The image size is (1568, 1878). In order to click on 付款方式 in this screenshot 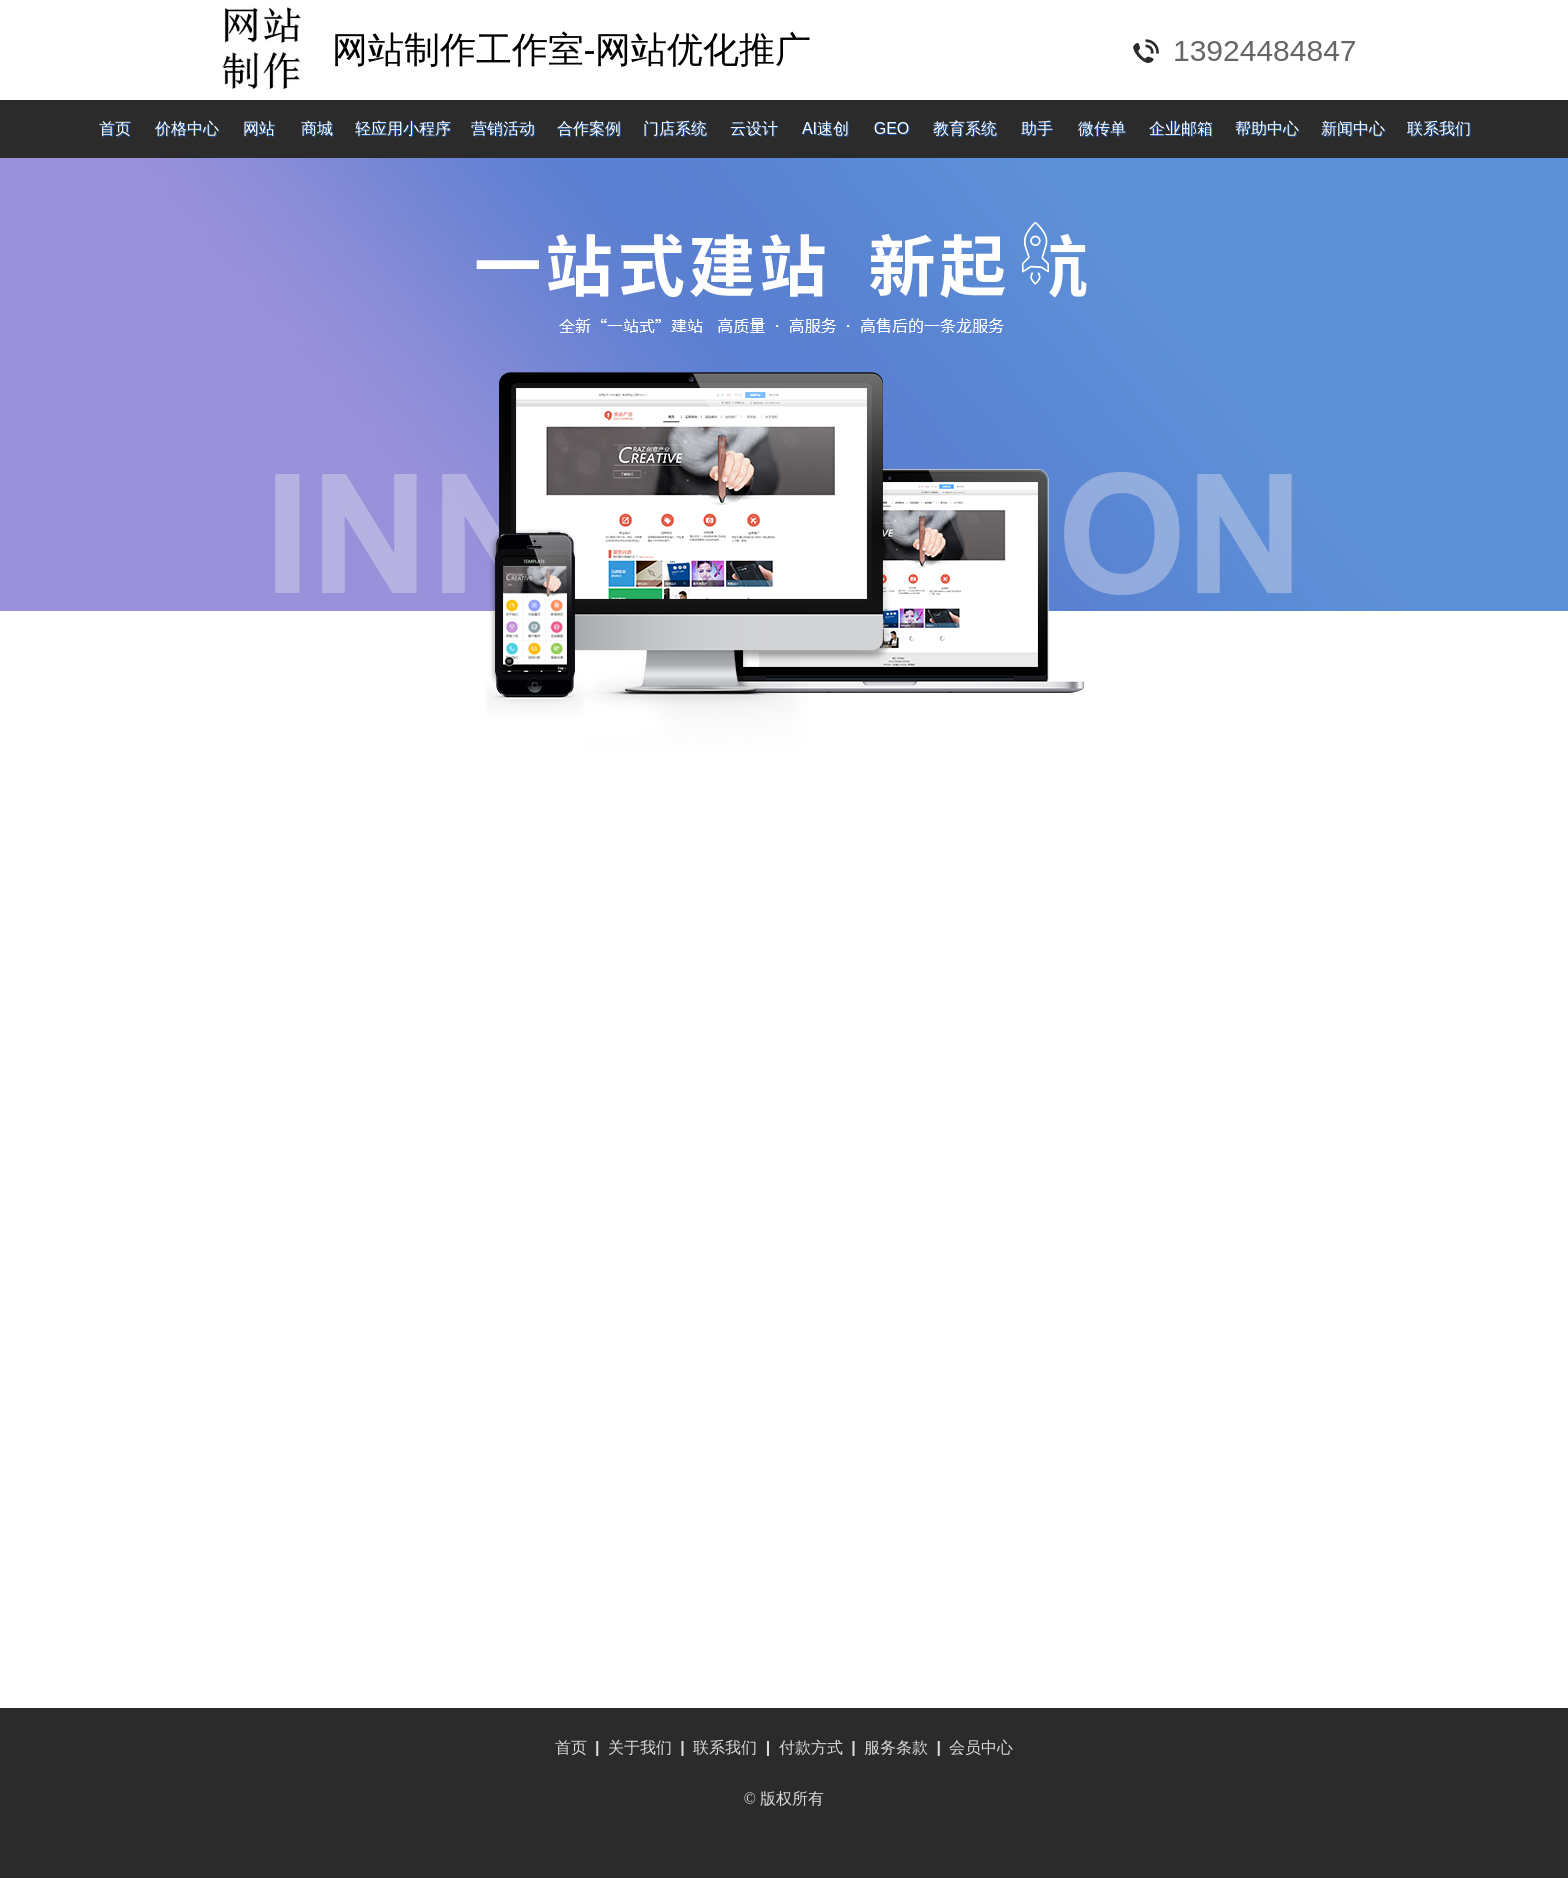, I will do `click(811, 1747)`.